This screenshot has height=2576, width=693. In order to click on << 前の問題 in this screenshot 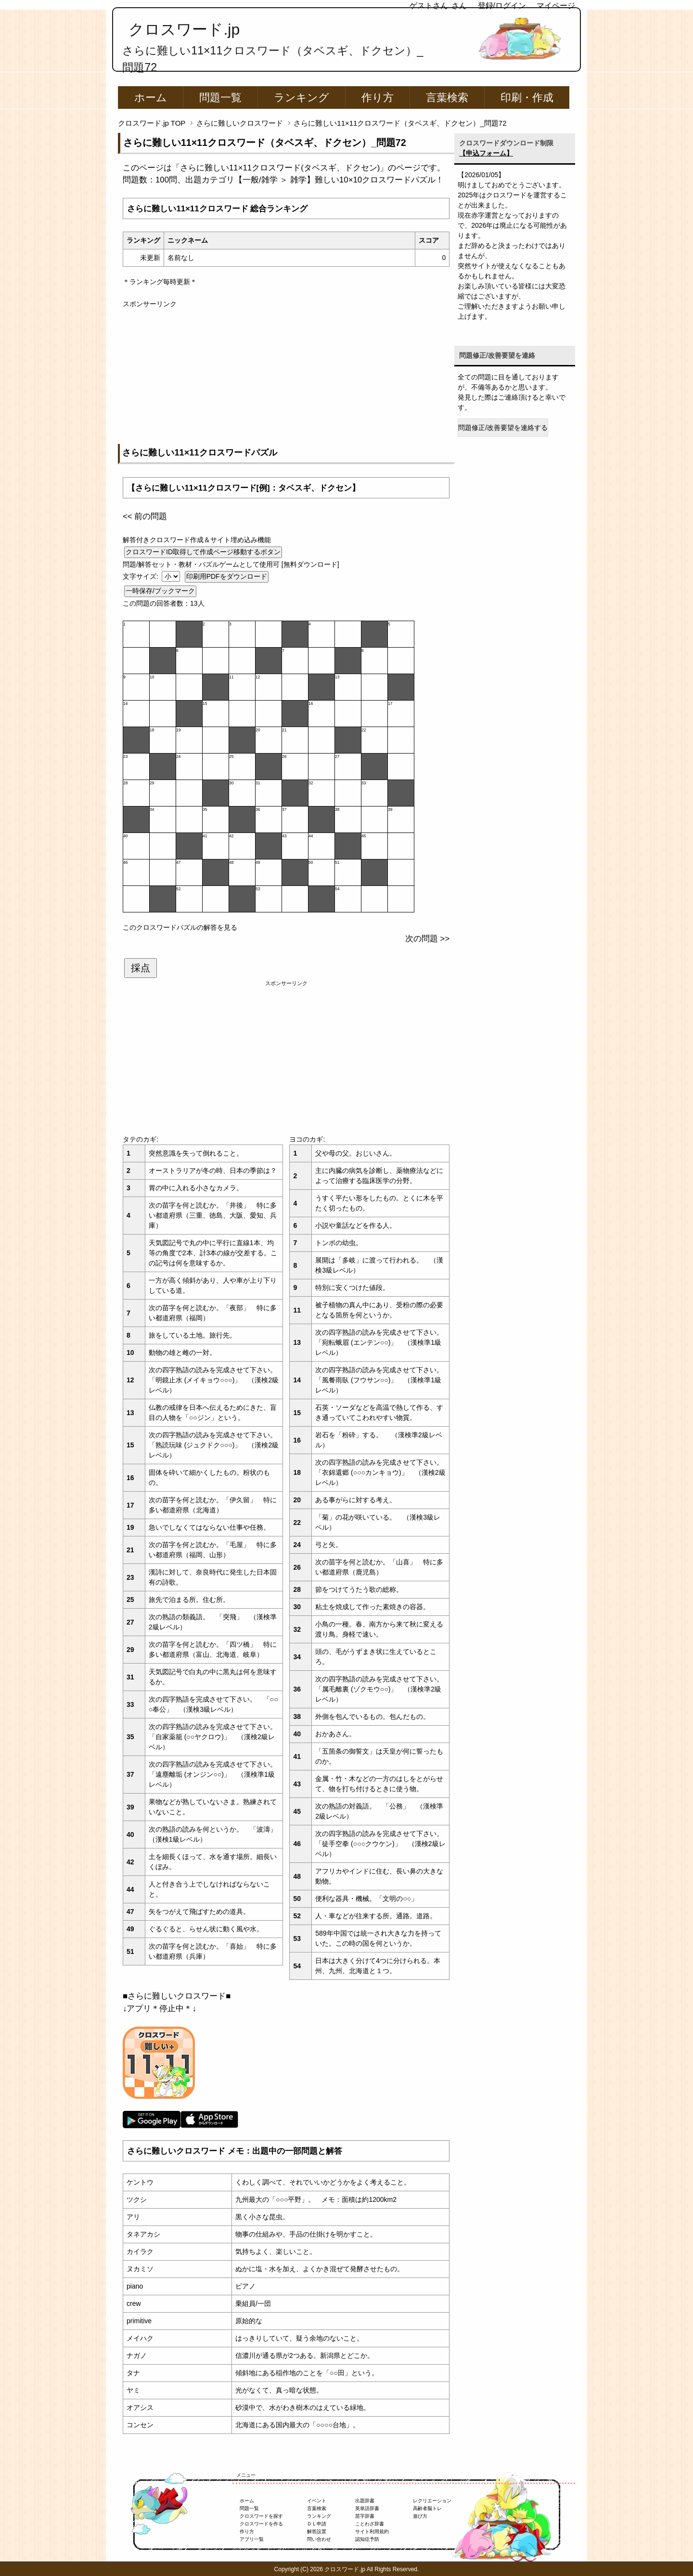, I will do `click(145, 516)`.